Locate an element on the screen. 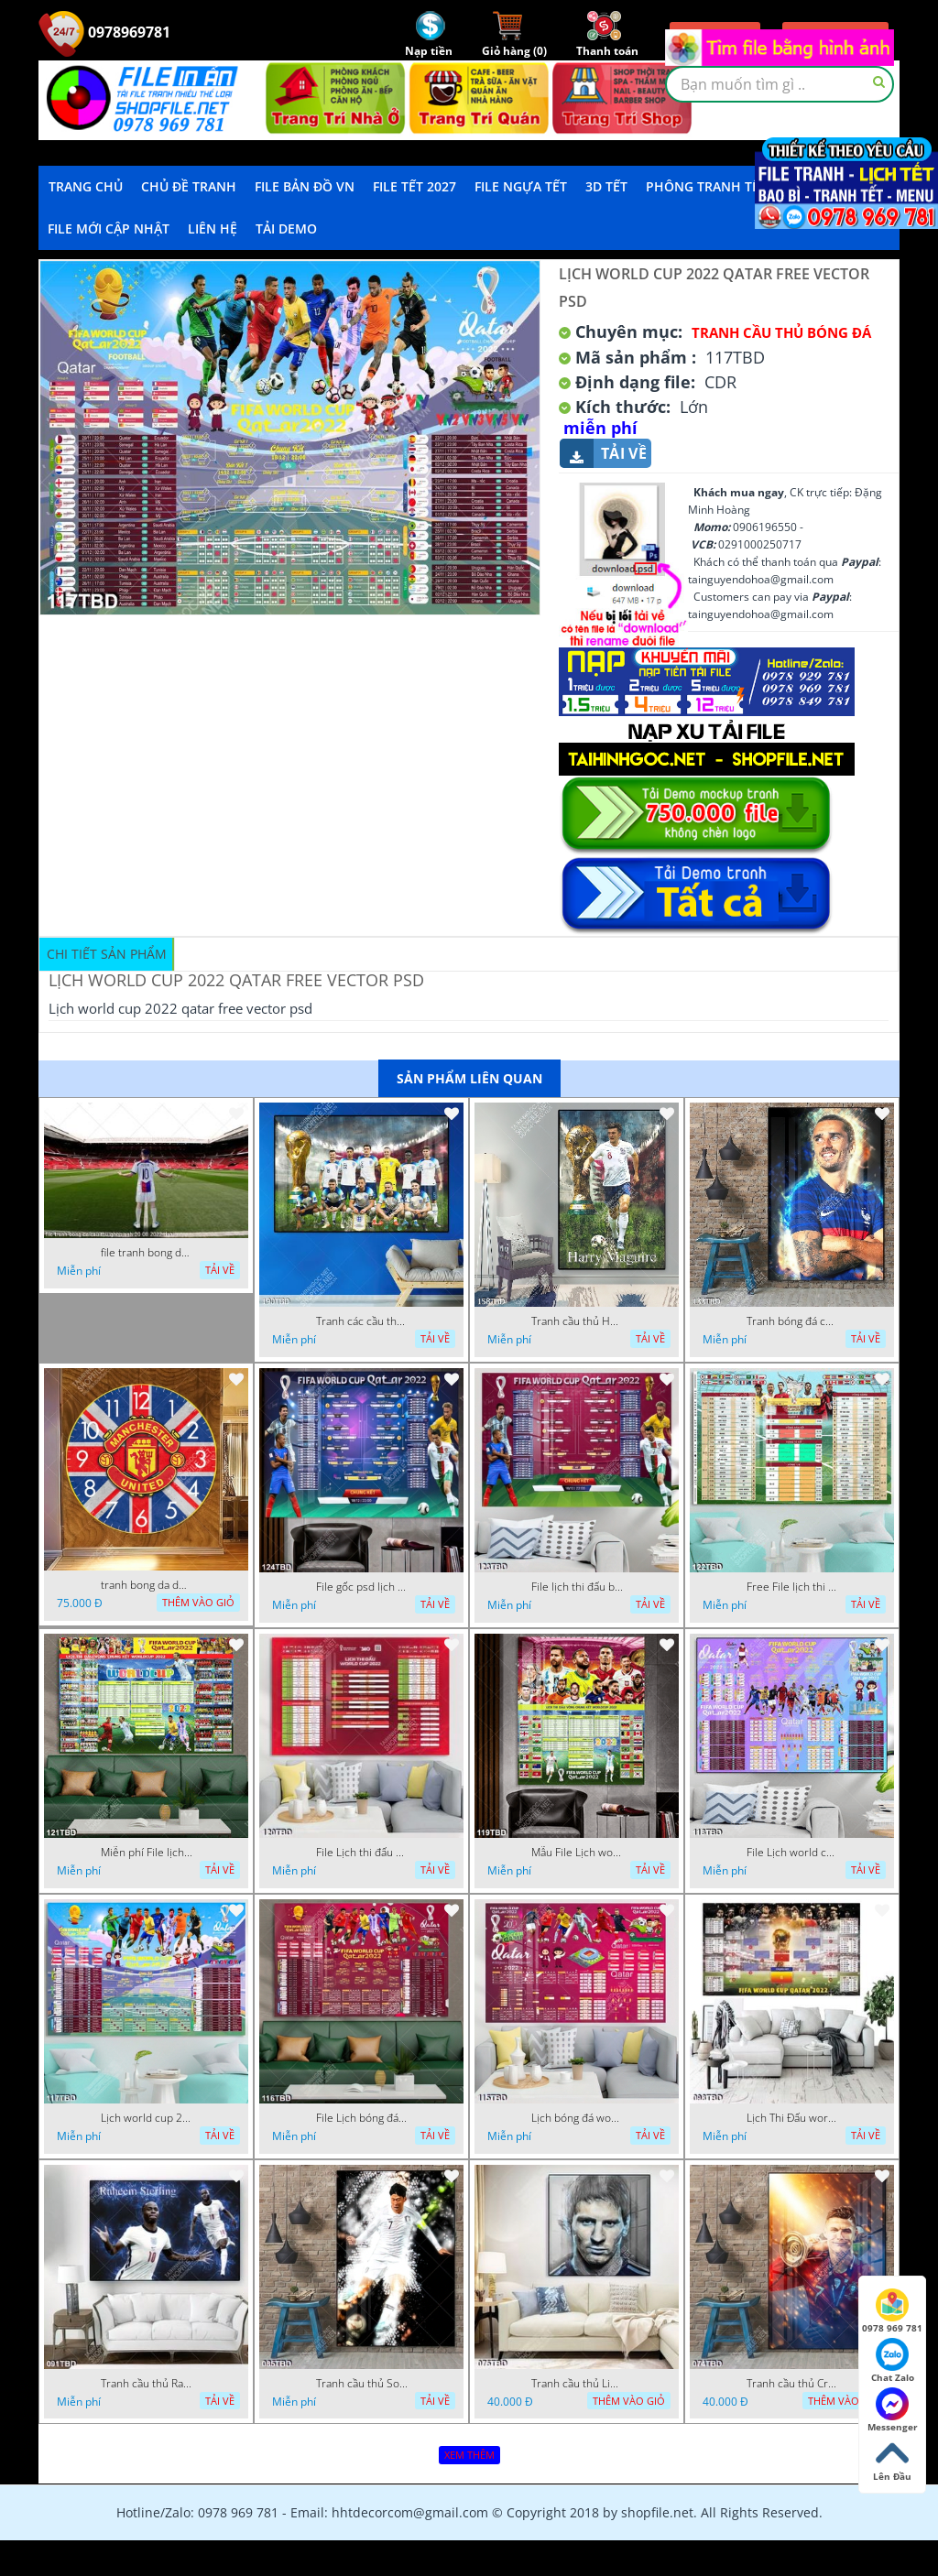  0978 969 781 is located at coordinates (892, 2311).